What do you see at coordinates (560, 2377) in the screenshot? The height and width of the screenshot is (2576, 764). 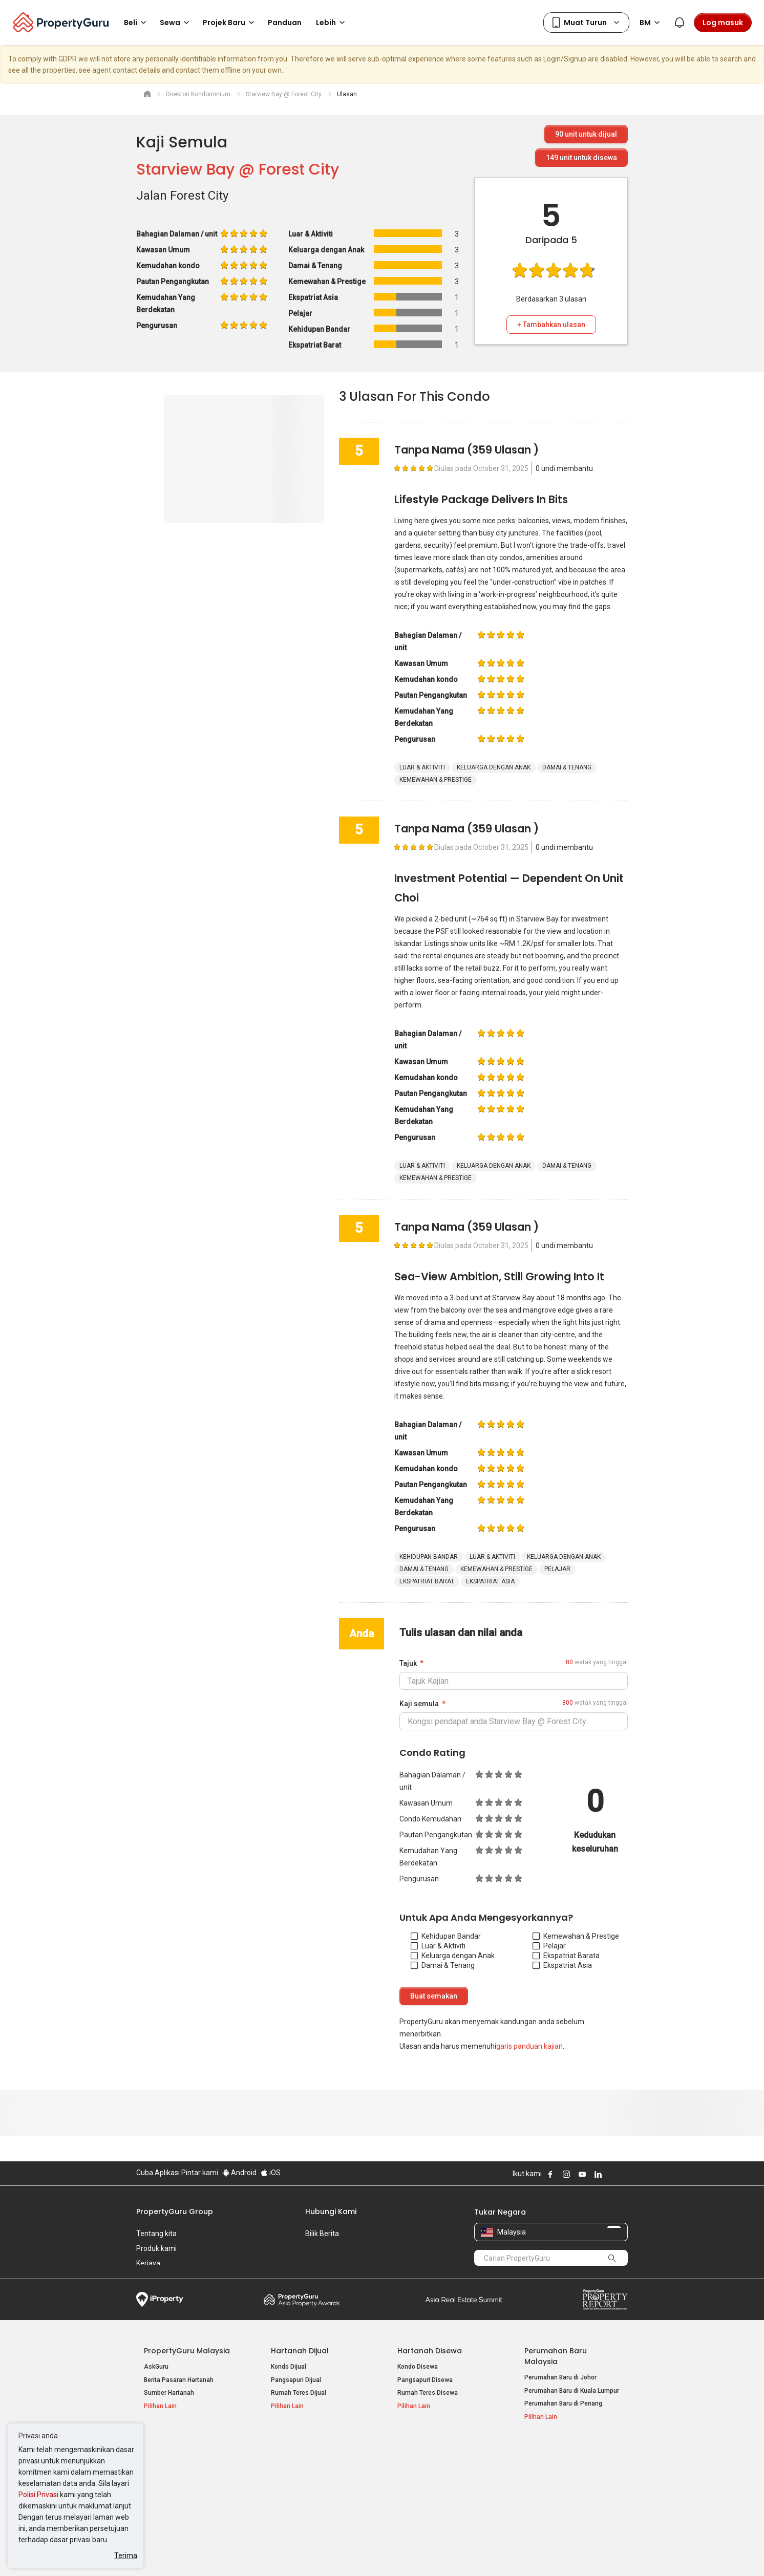 I see `Perumahan Baru di Johor` at bounding box center [560, 2377].